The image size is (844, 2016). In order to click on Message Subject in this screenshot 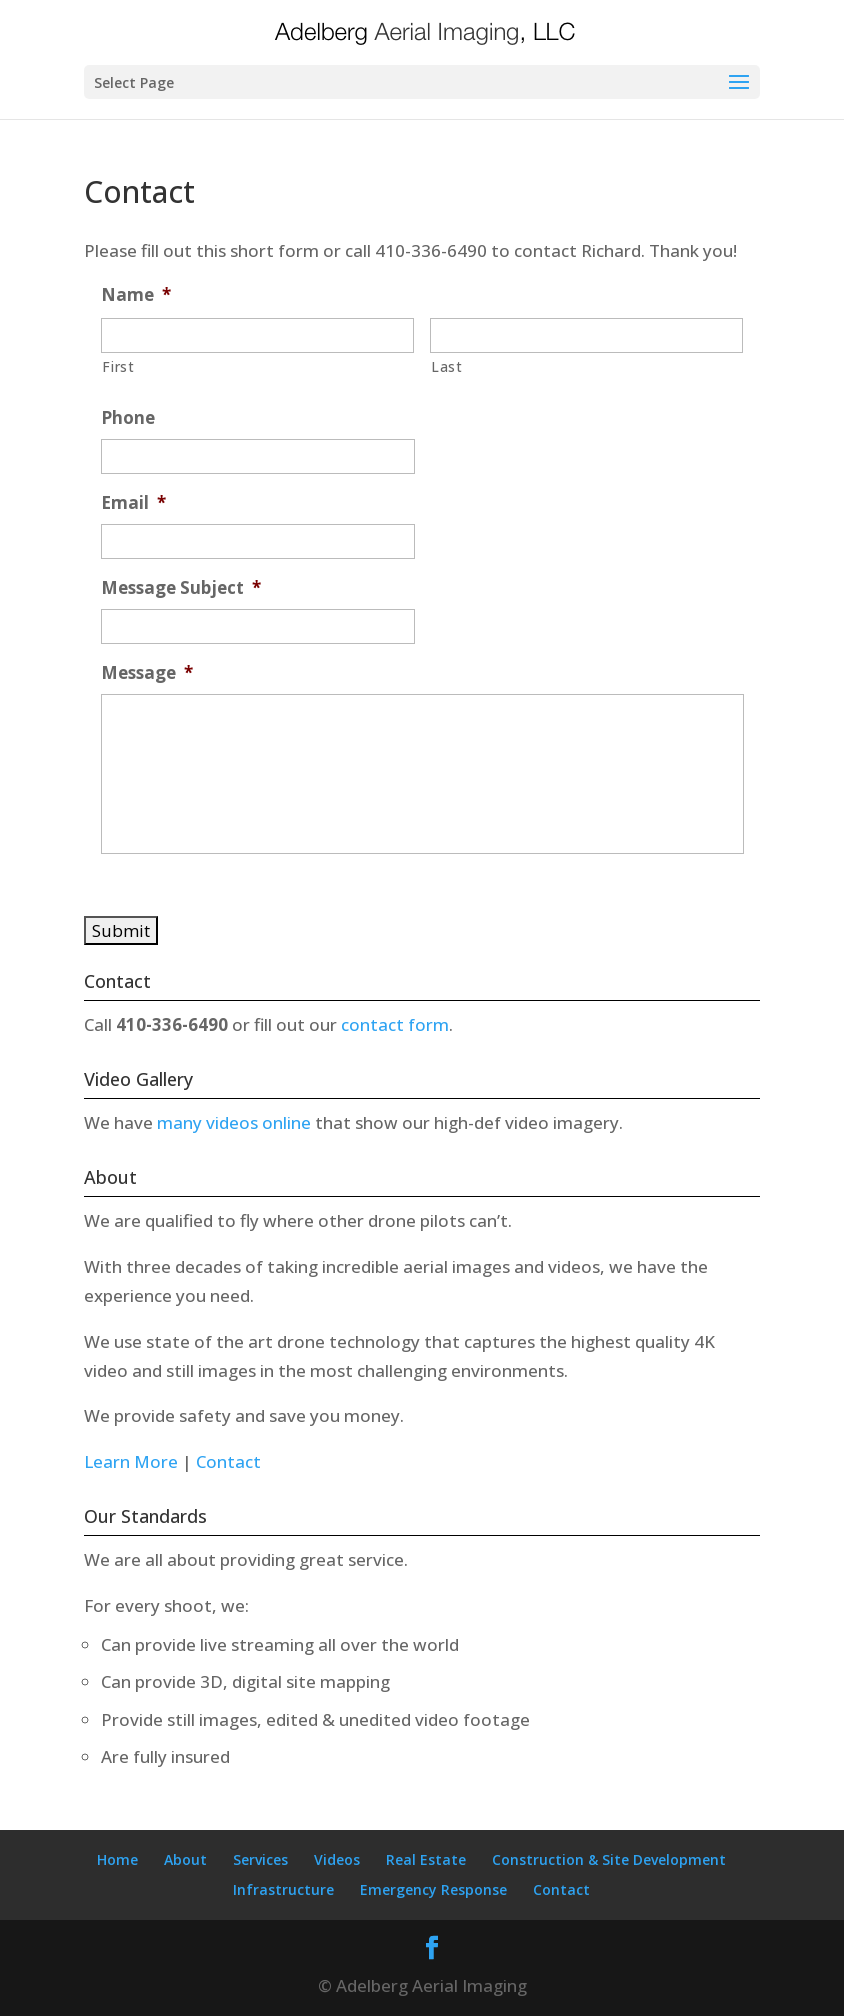, I will do `click(181, 588)`.